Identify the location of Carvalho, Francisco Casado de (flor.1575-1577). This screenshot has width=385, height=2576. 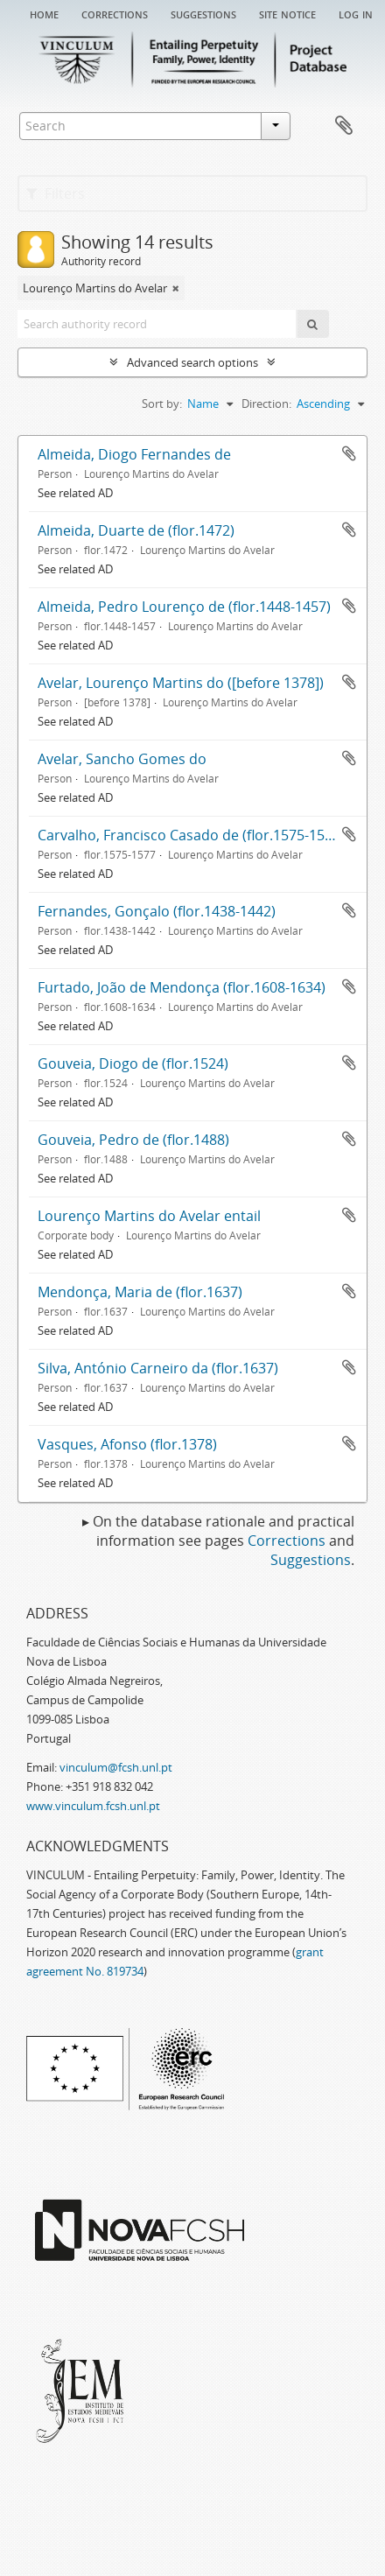
(191, 835).